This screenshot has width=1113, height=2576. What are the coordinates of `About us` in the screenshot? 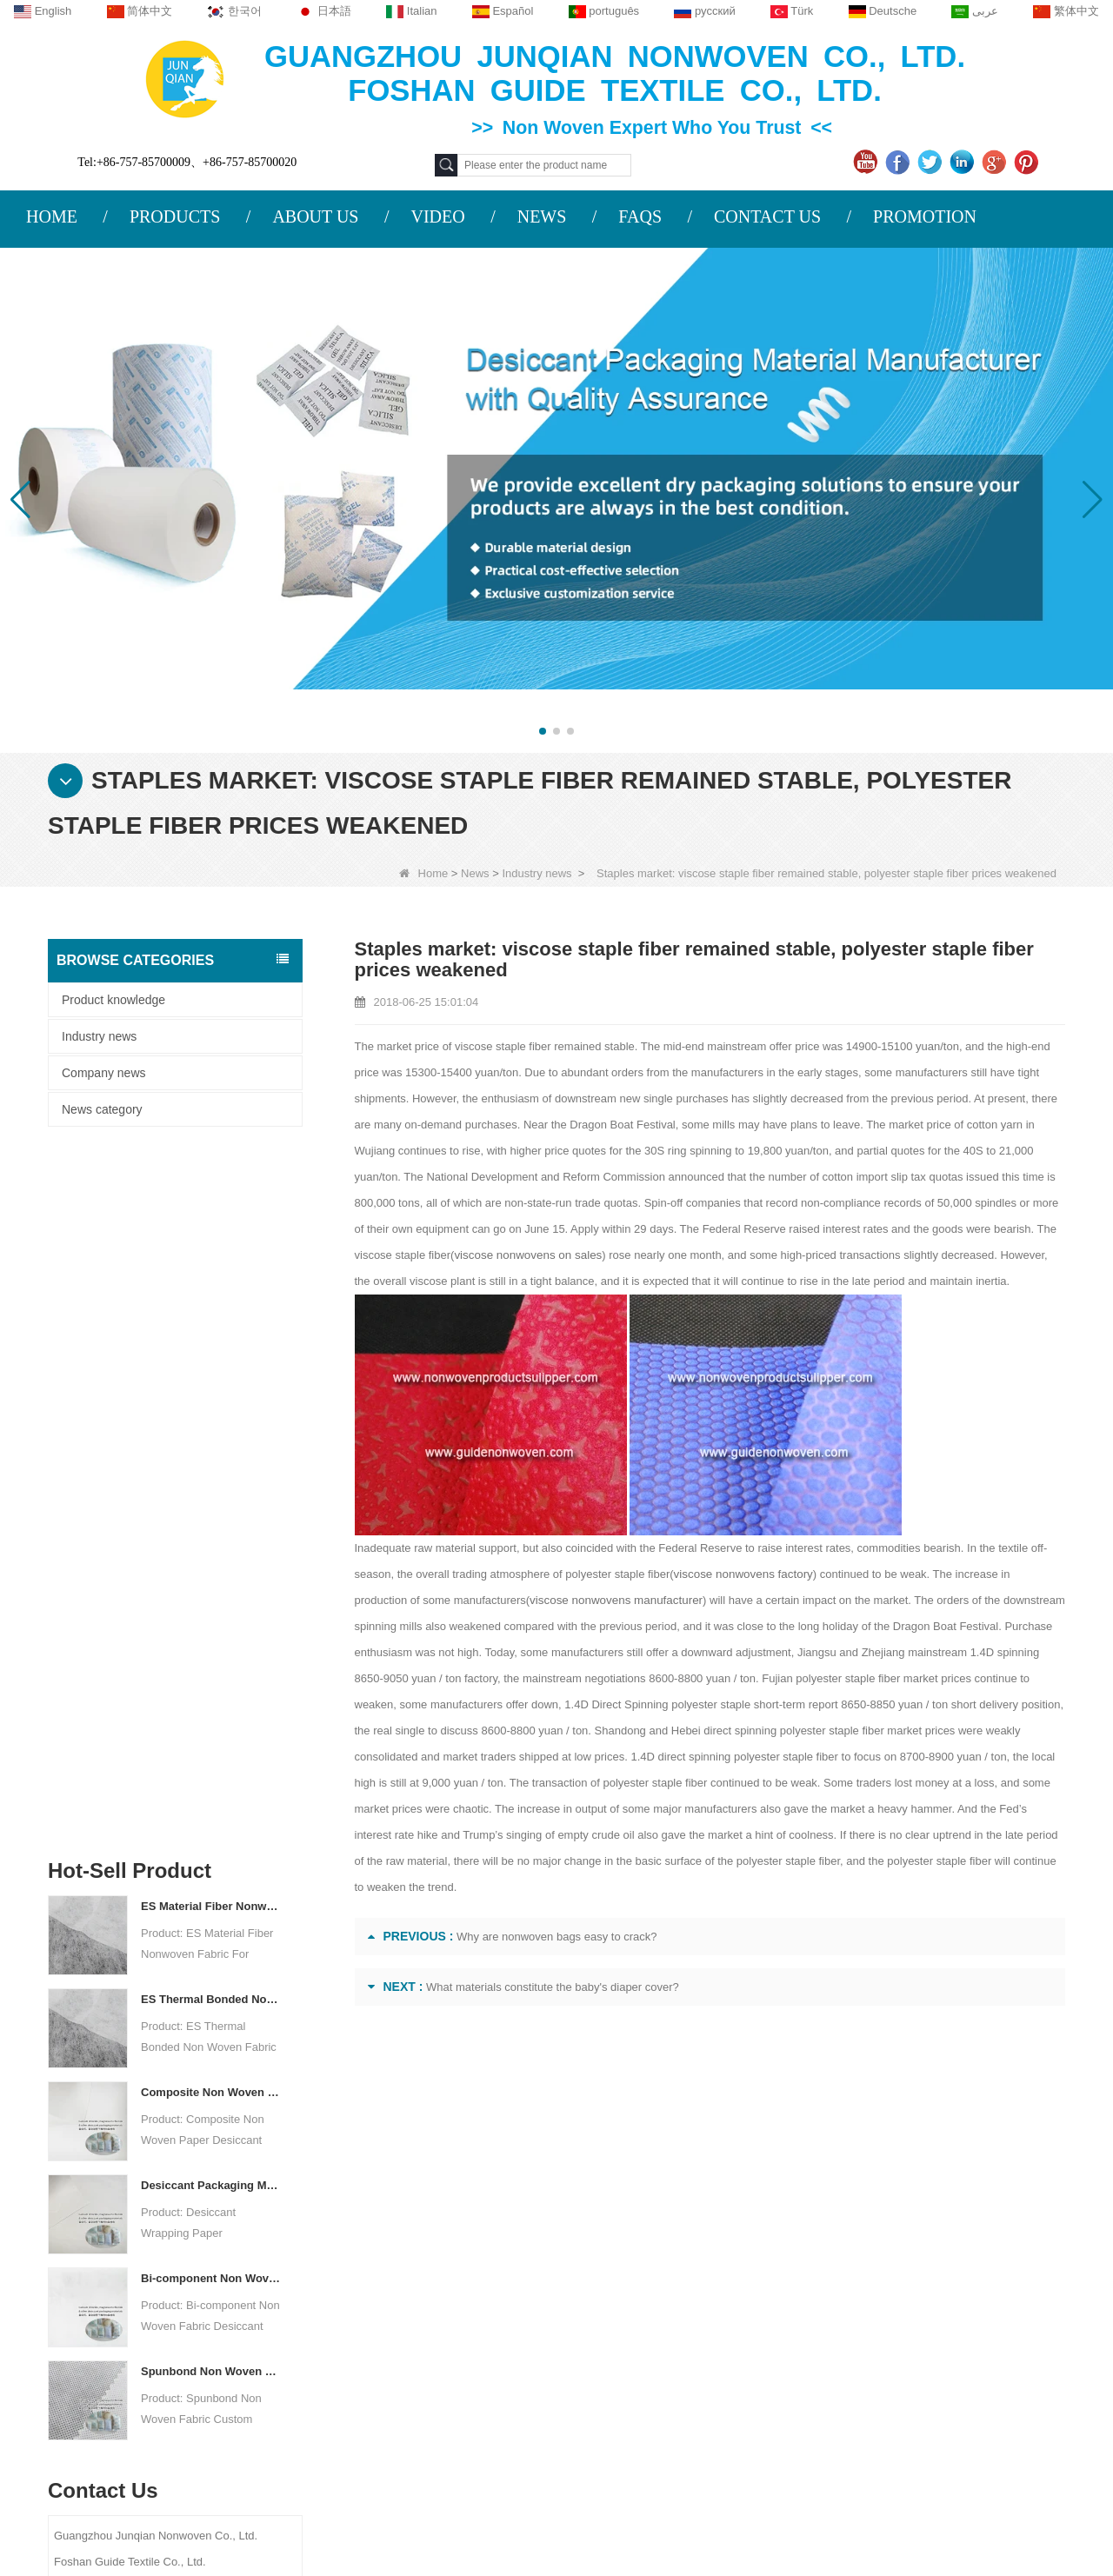 It's located at (177, 2186).